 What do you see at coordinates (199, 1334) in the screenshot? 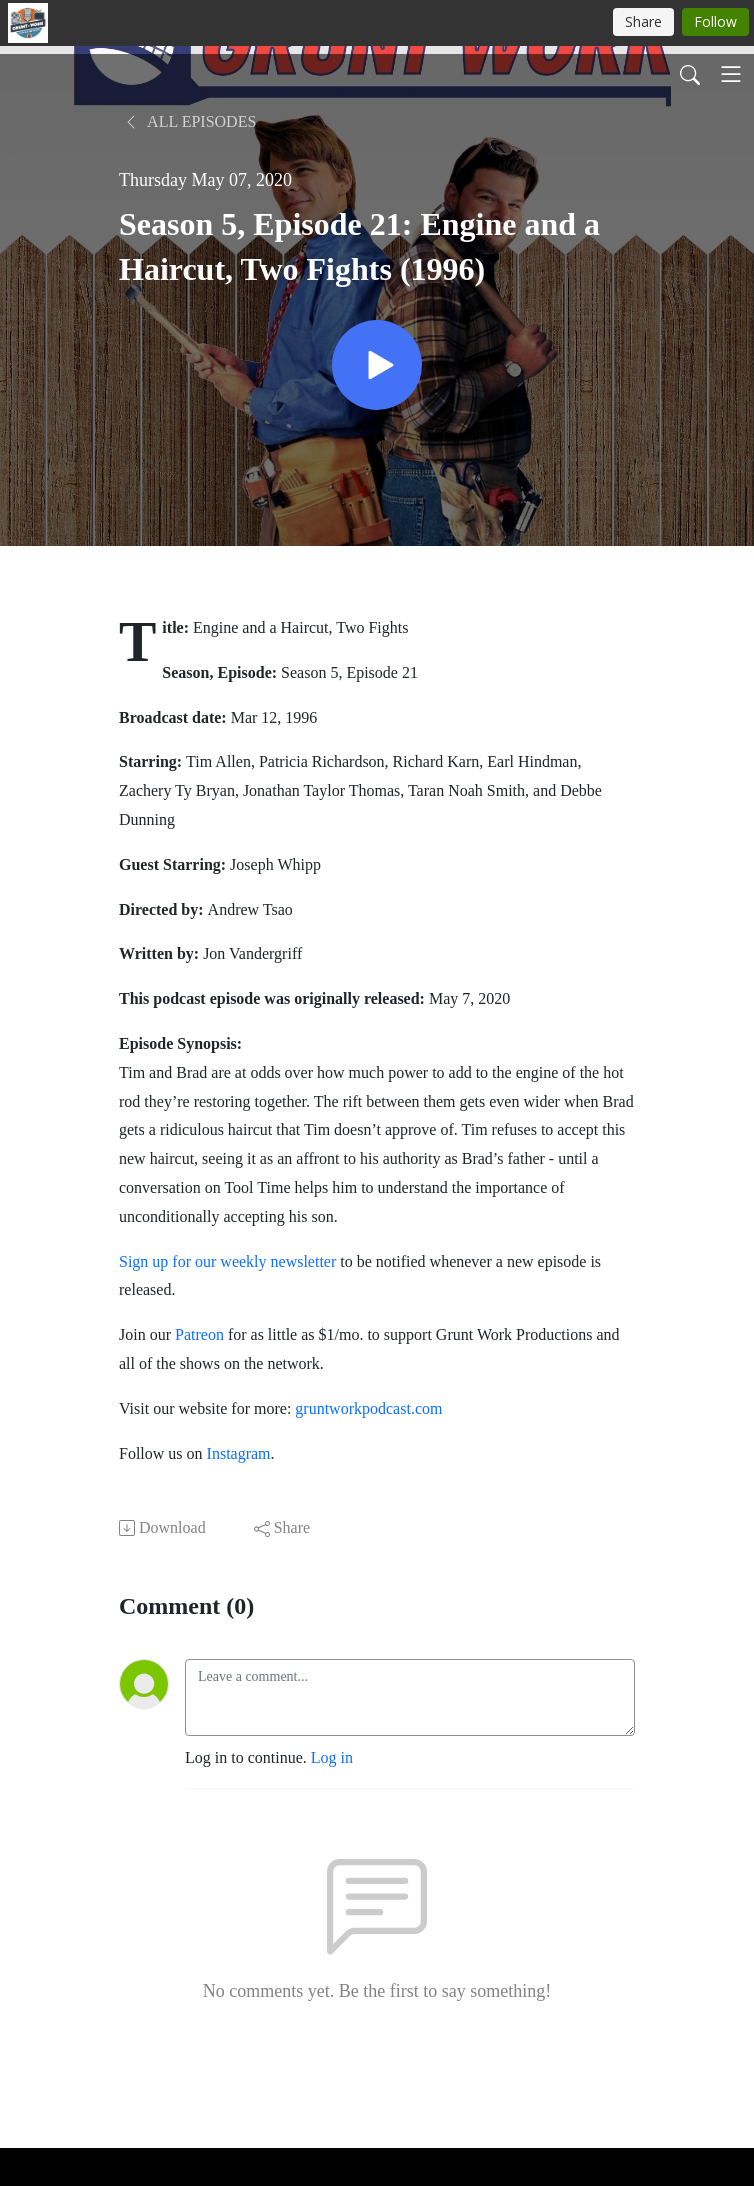
I see `Patreon` at bounding box center [199, 1334].